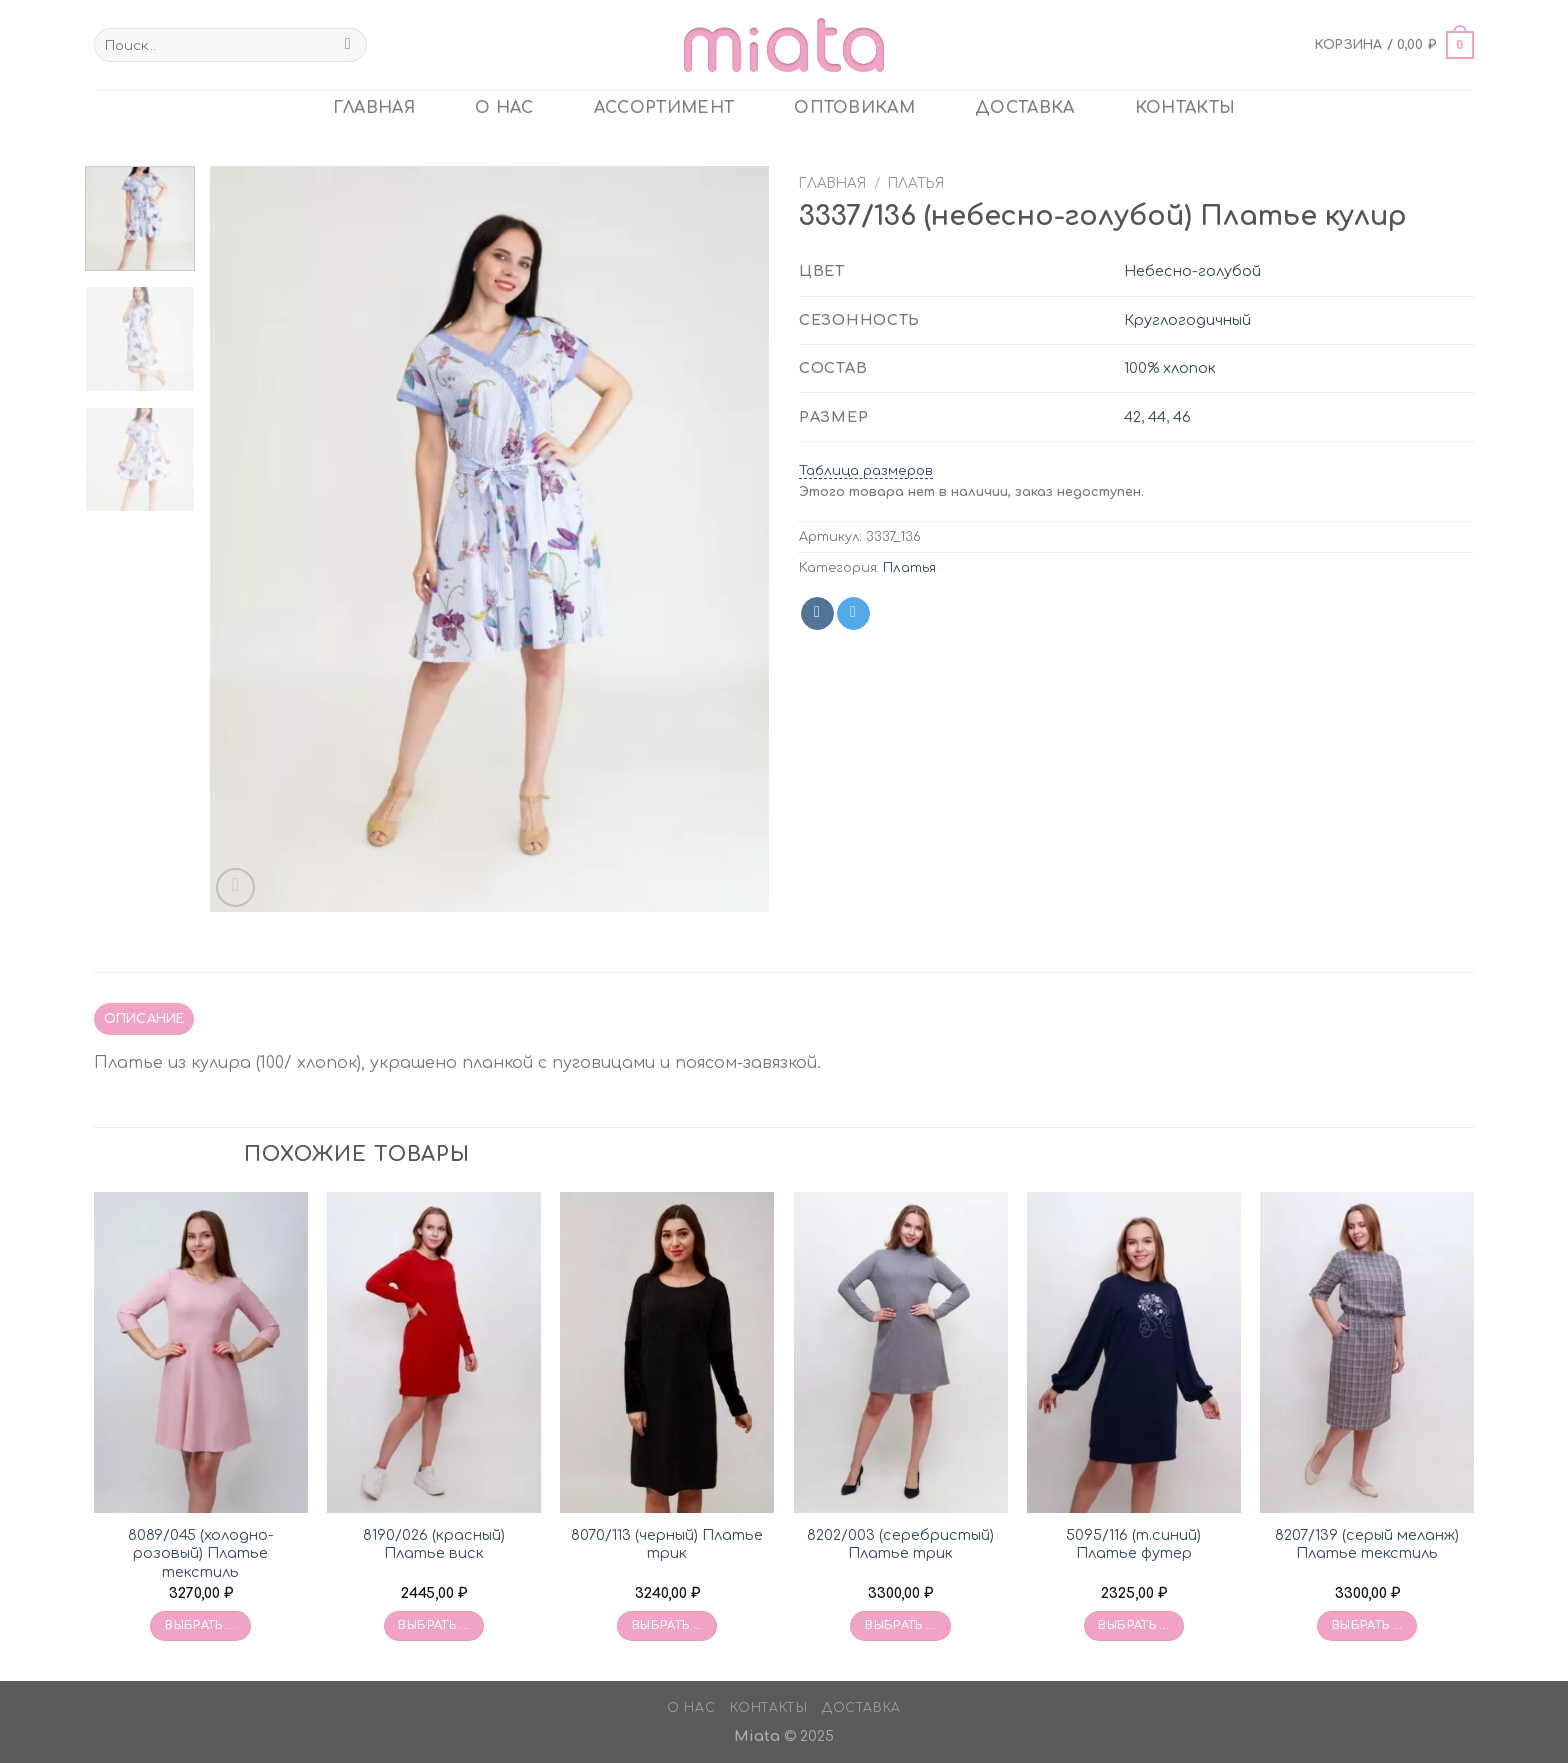 This screenshot has height=1763, width=1568. Describe the element at coordinates (374, 108) in the screenshot. I see `главная` at that location.